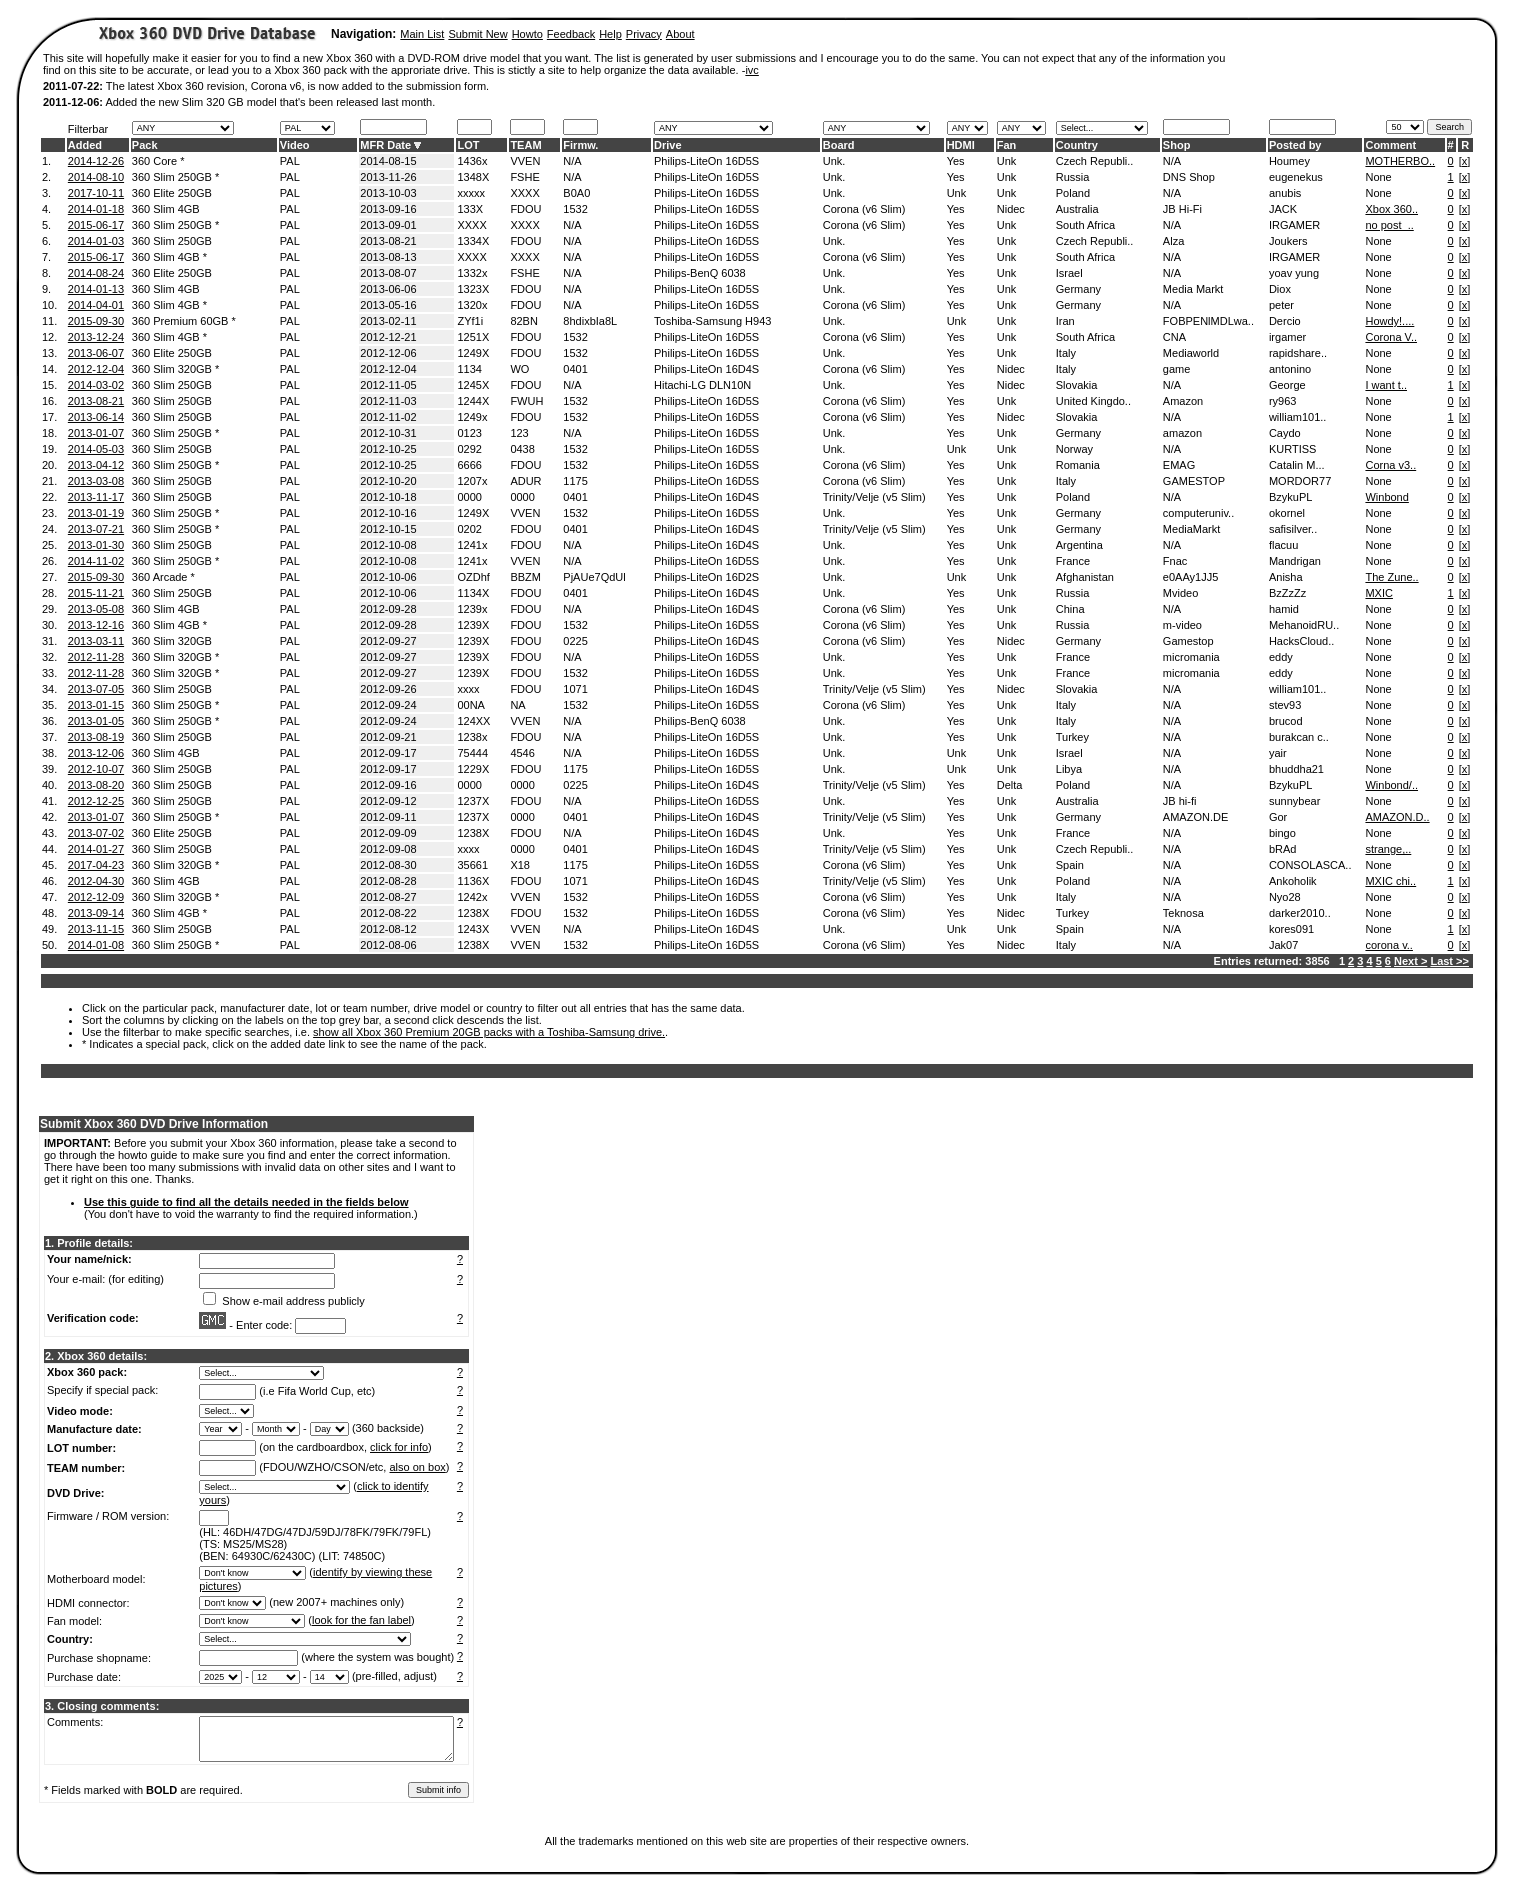 Image resolution: width=1515 pixels, height=1890 pixels. Describe the element at coordinates (1066, 353) in the screenshot. I see `Italy` at that location.